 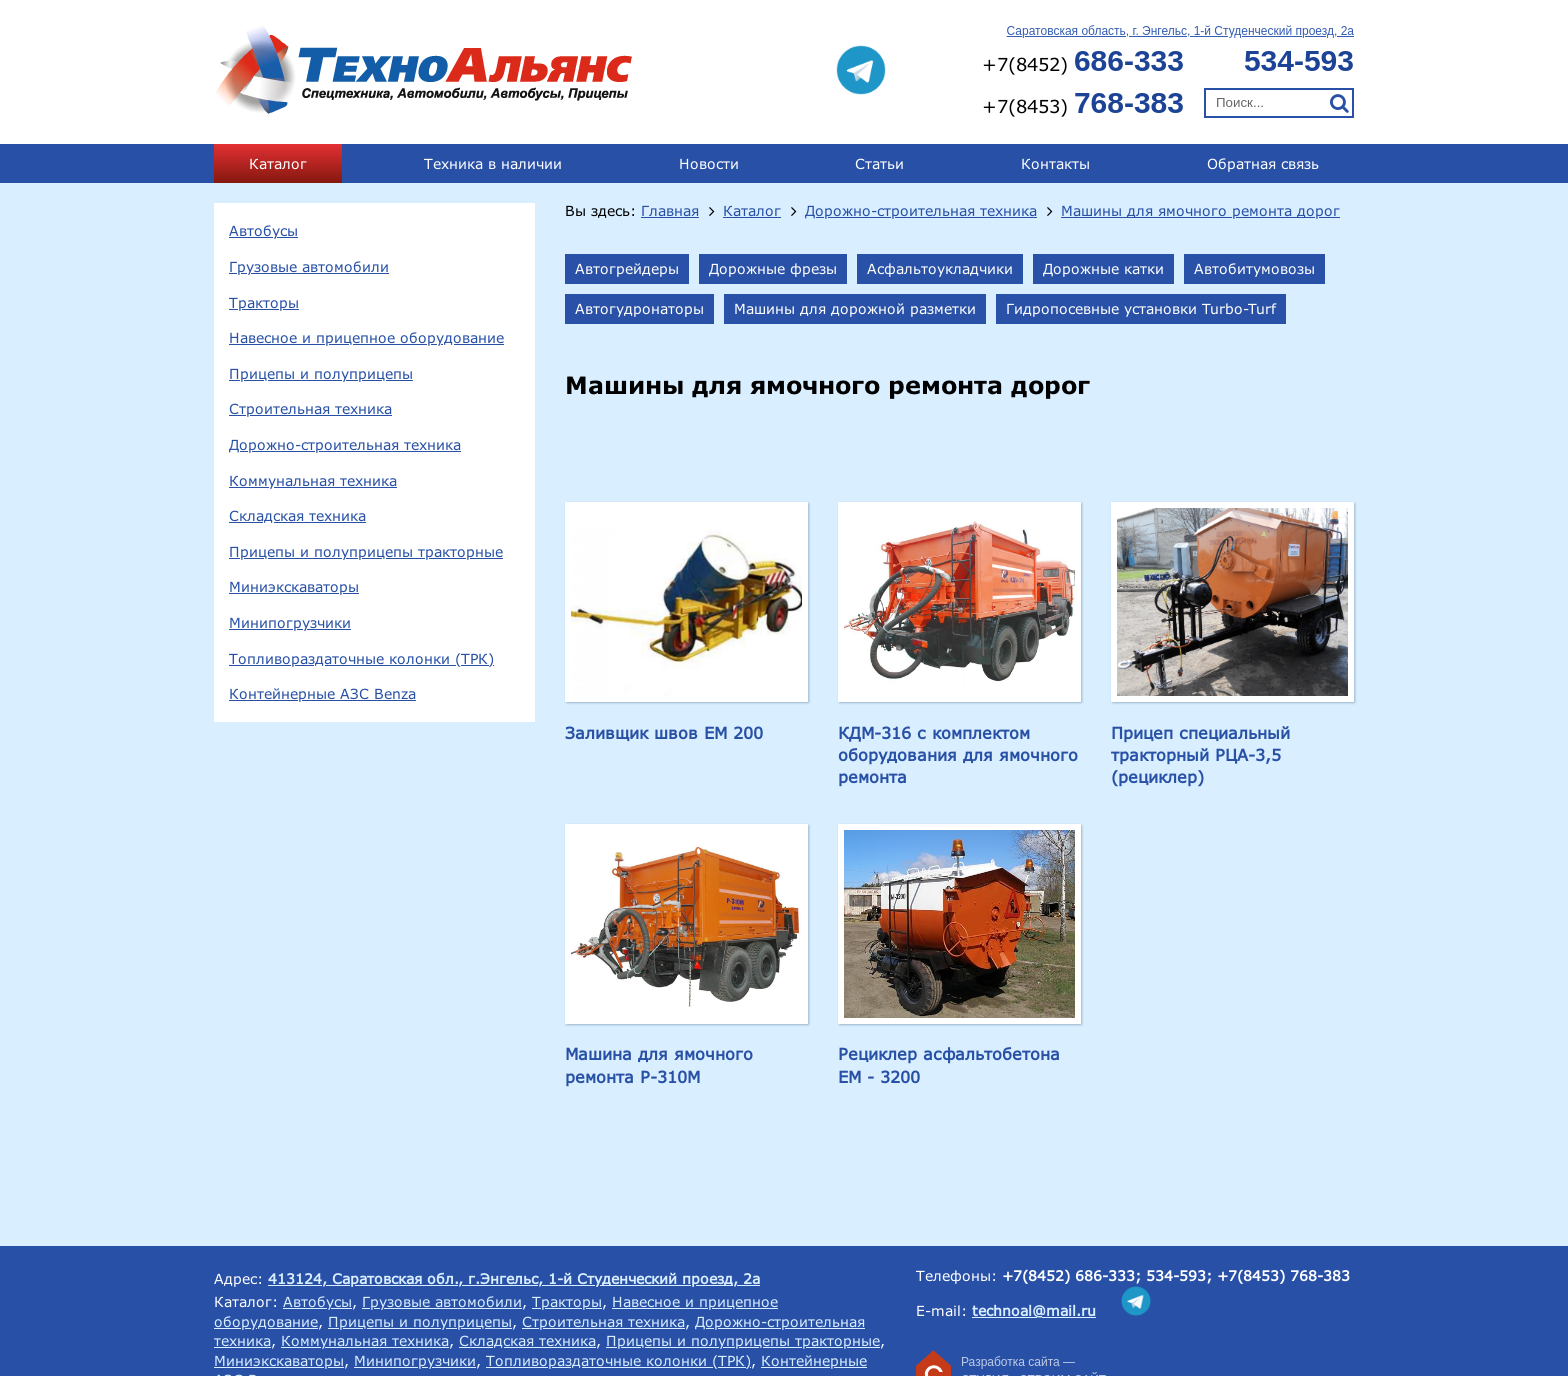 What do you see at coordinates (670, 211) in the screenshot?
I see `Главная` at bounding box center [670, 211].